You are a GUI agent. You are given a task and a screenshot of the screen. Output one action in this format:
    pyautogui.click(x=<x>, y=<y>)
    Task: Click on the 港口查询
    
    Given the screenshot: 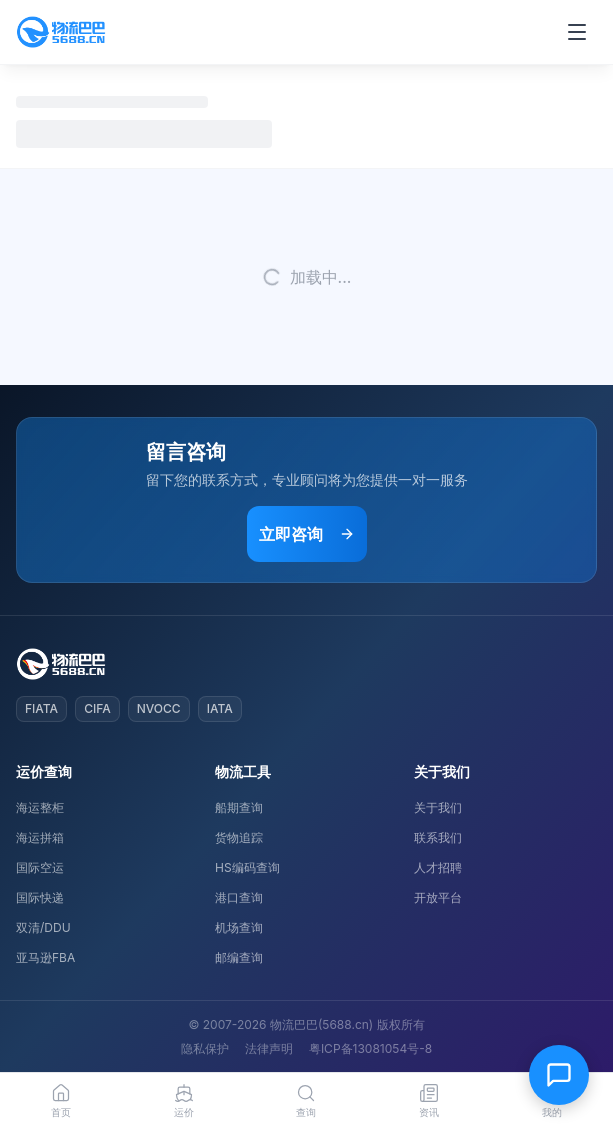 What is the action you would take?
    pyautogui.click(x=239, y=897)
    